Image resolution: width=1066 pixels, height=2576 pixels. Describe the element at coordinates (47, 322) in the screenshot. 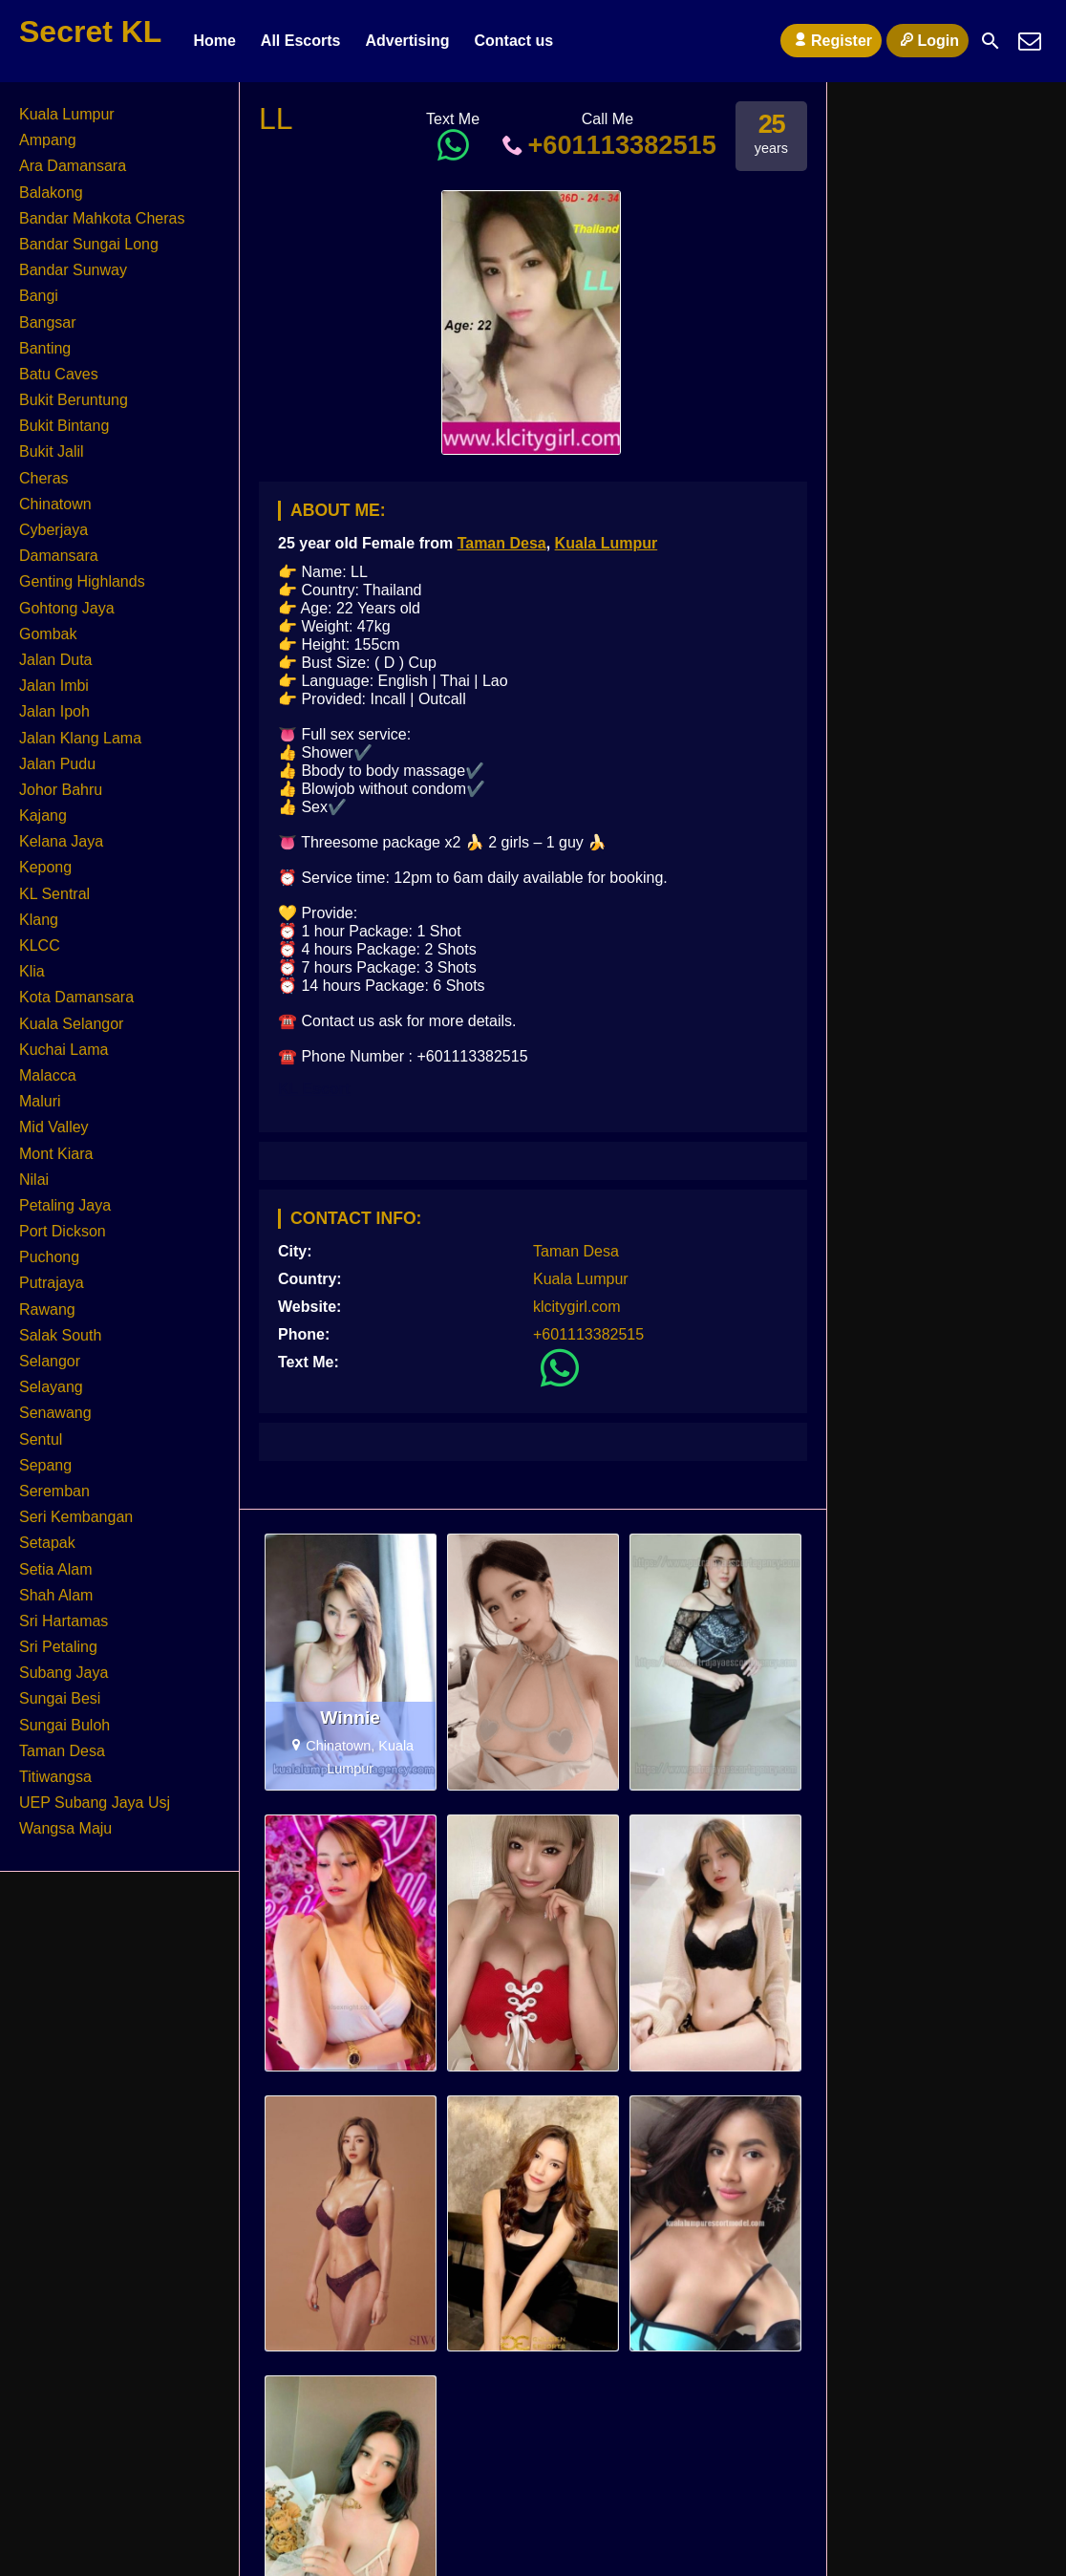

I see `Bangsar` at that location.